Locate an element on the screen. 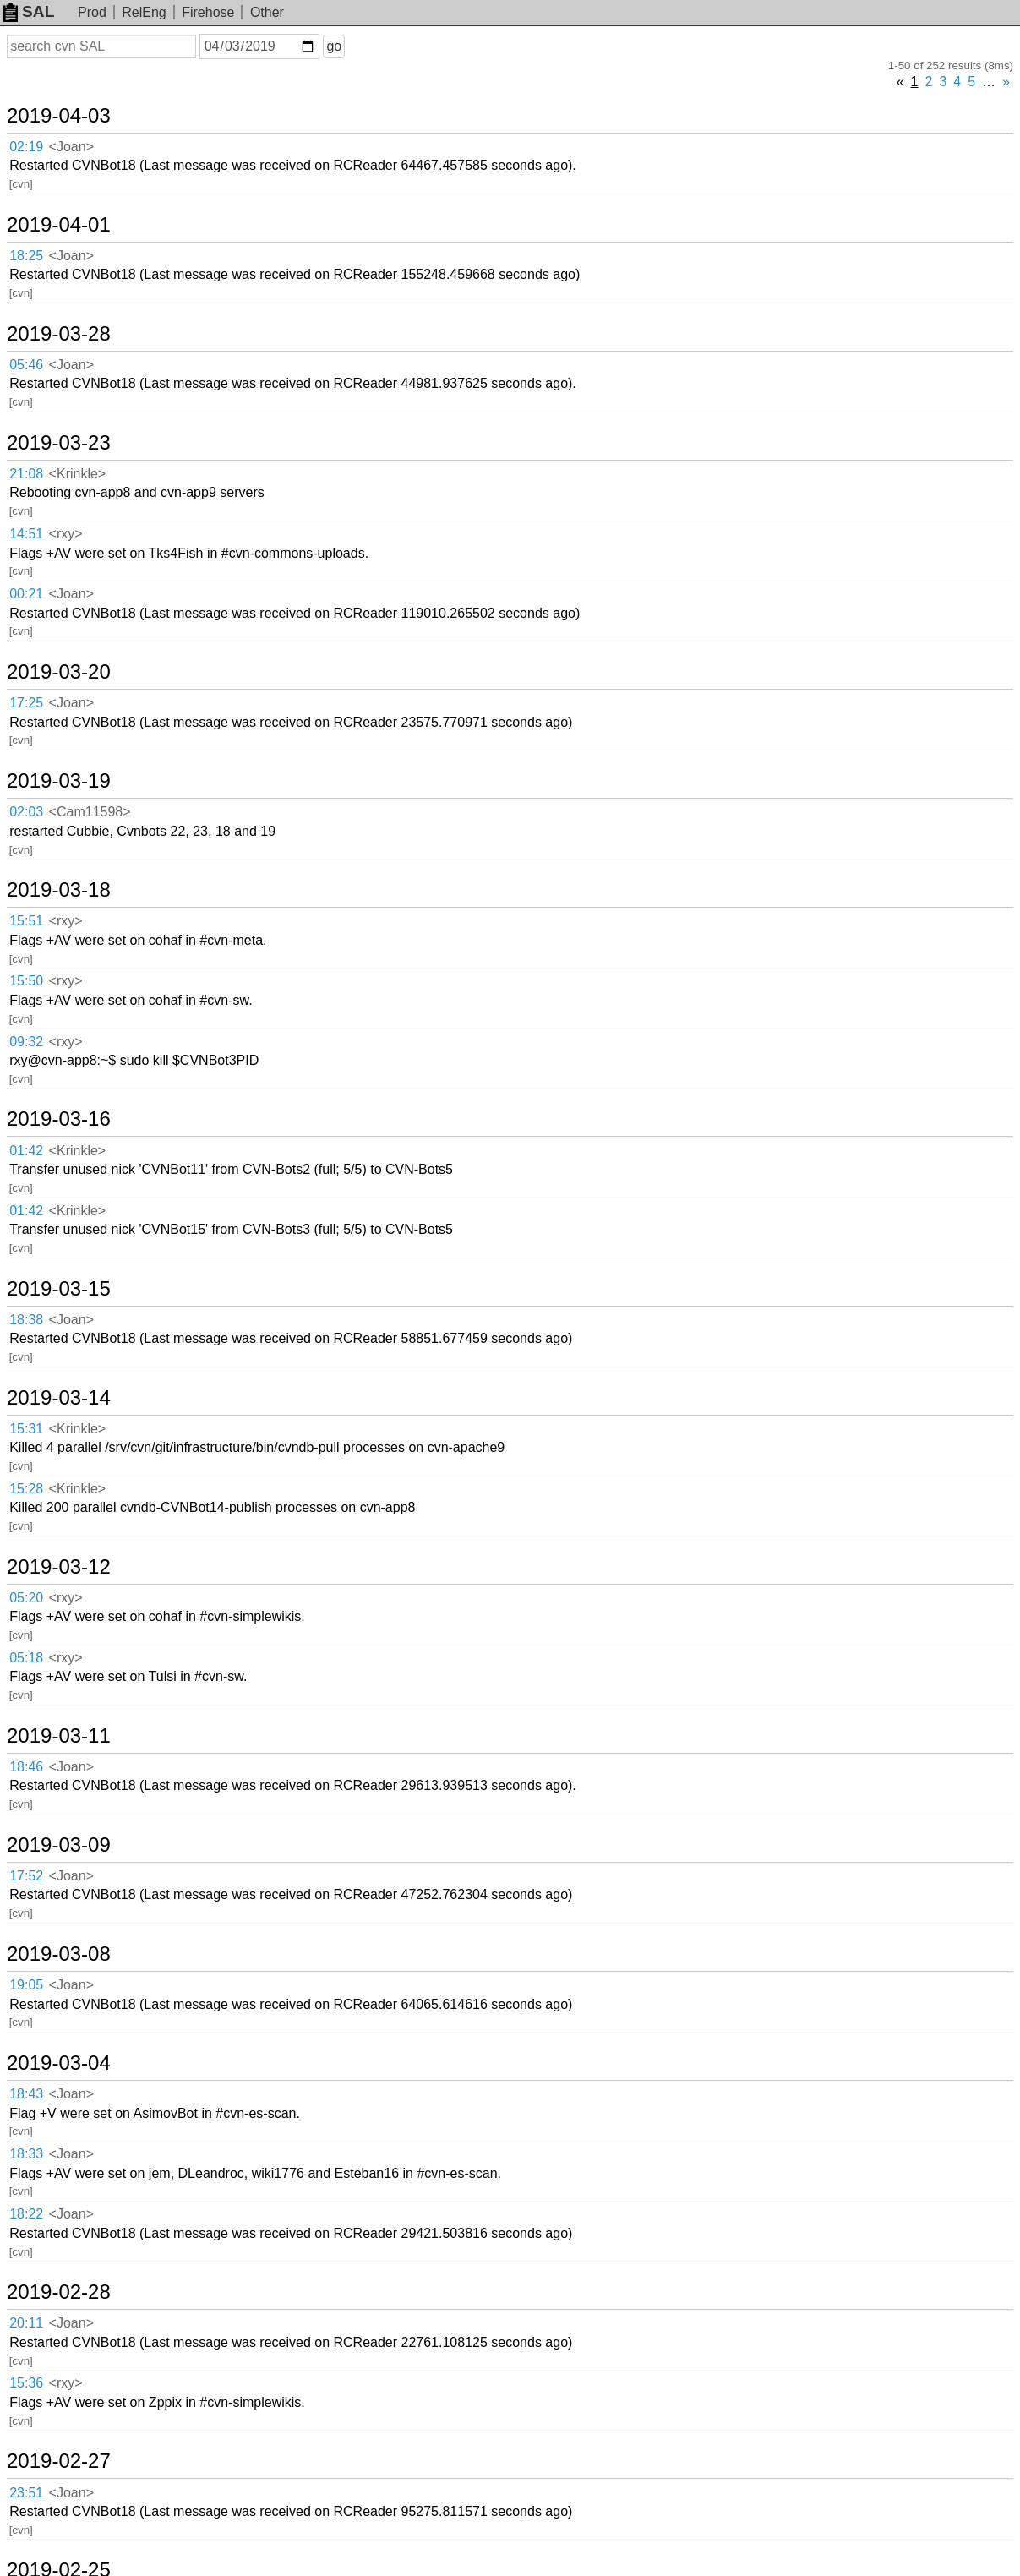 The image size is (1020, 2576). 23:51 is located at coordinates (26, 2493).